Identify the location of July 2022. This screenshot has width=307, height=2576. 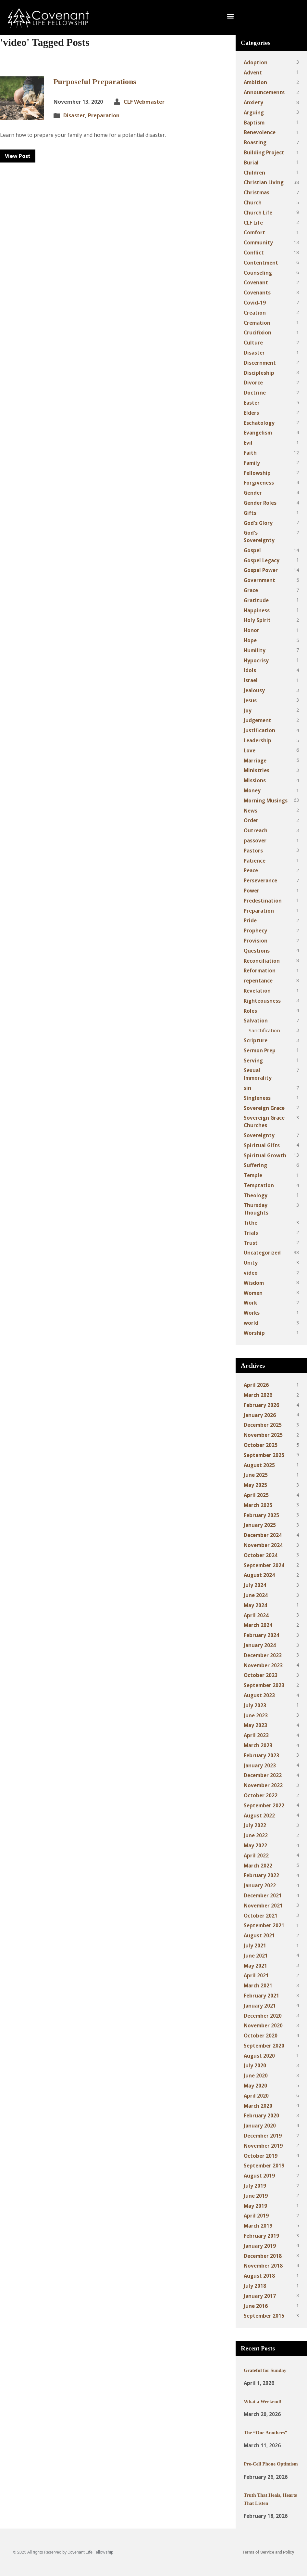
(255, 1825).